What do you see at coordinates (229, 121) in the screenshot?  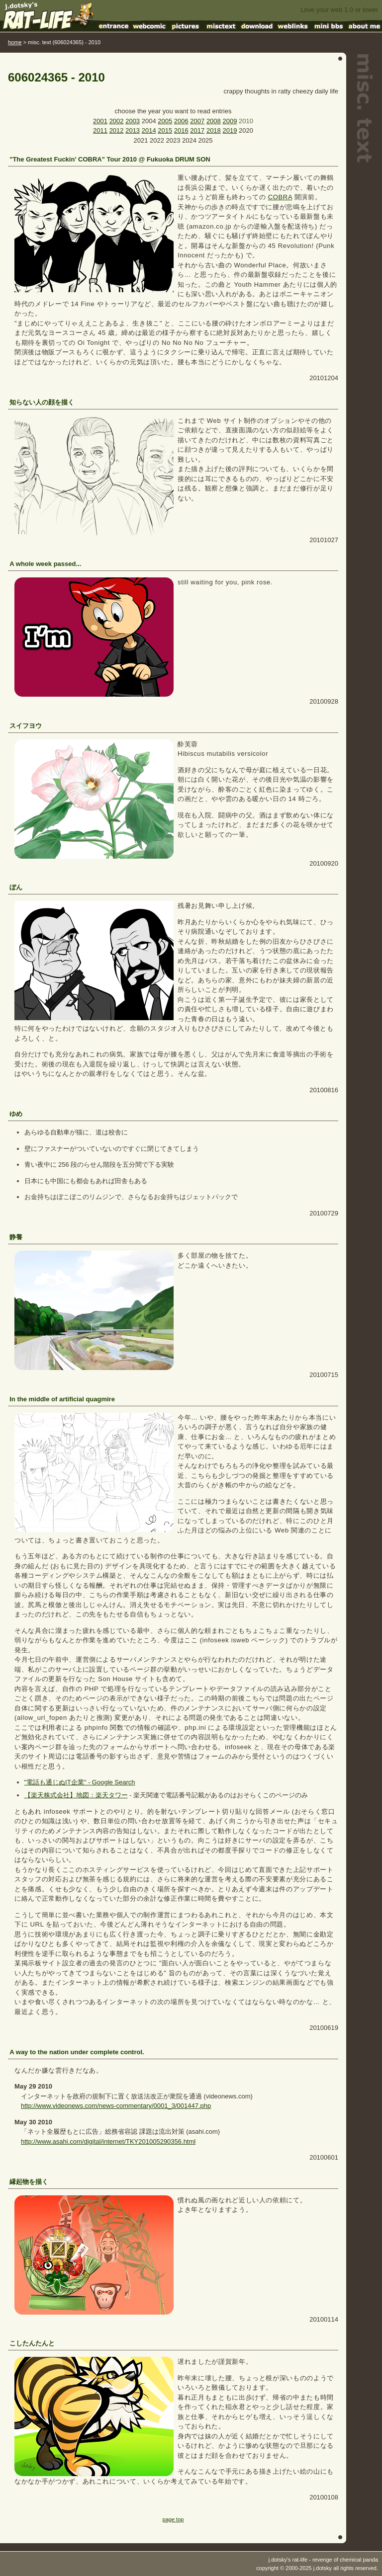 I see `2009` at bounding box center [229, 121].